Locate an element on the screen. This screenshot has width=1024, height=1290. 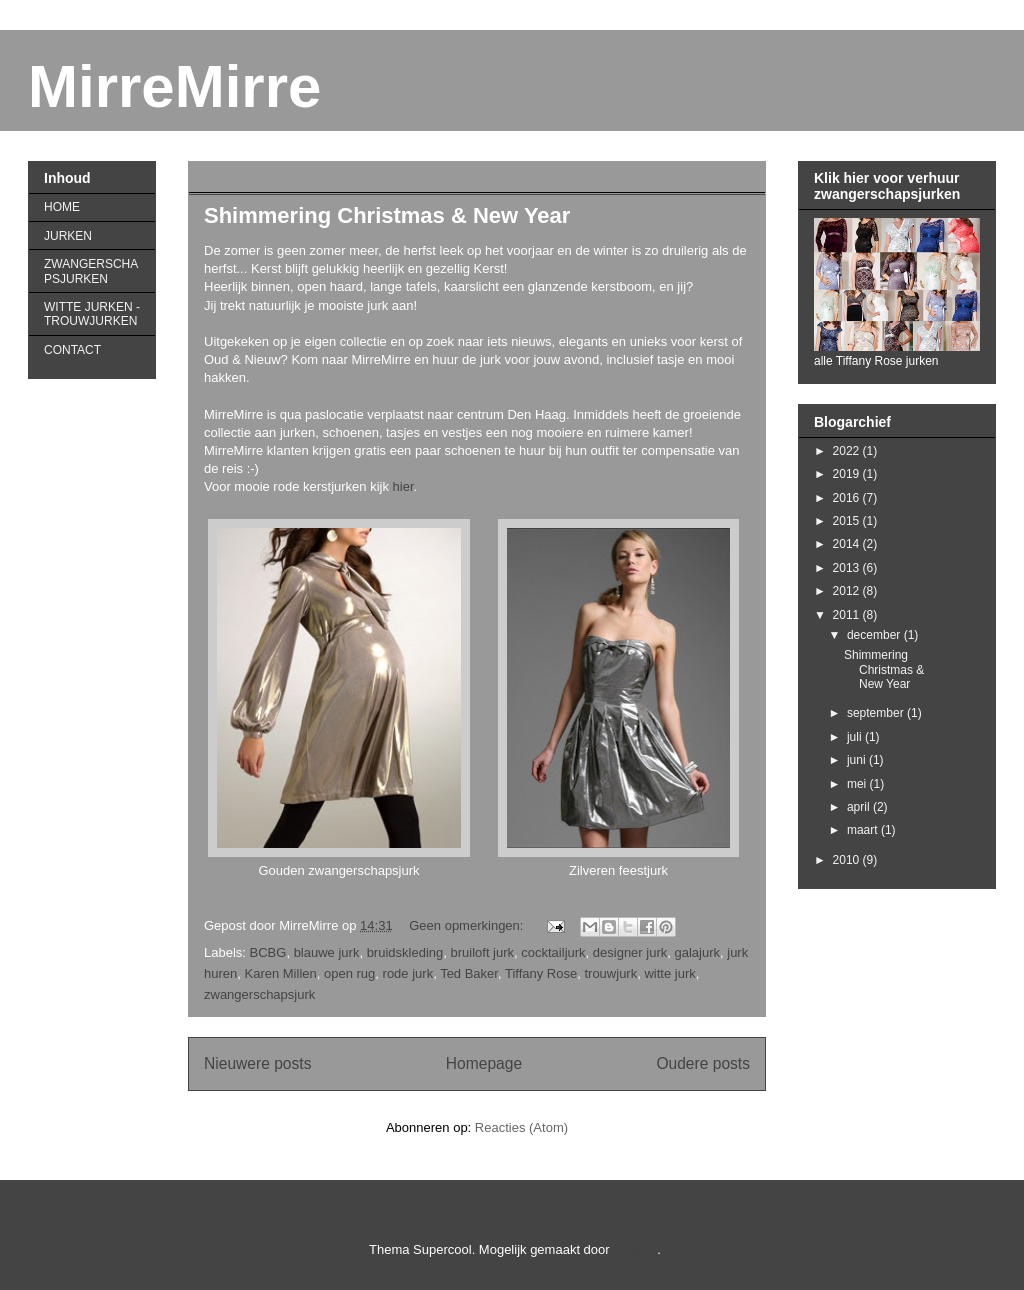
mei is located at coordinates (858, 784).